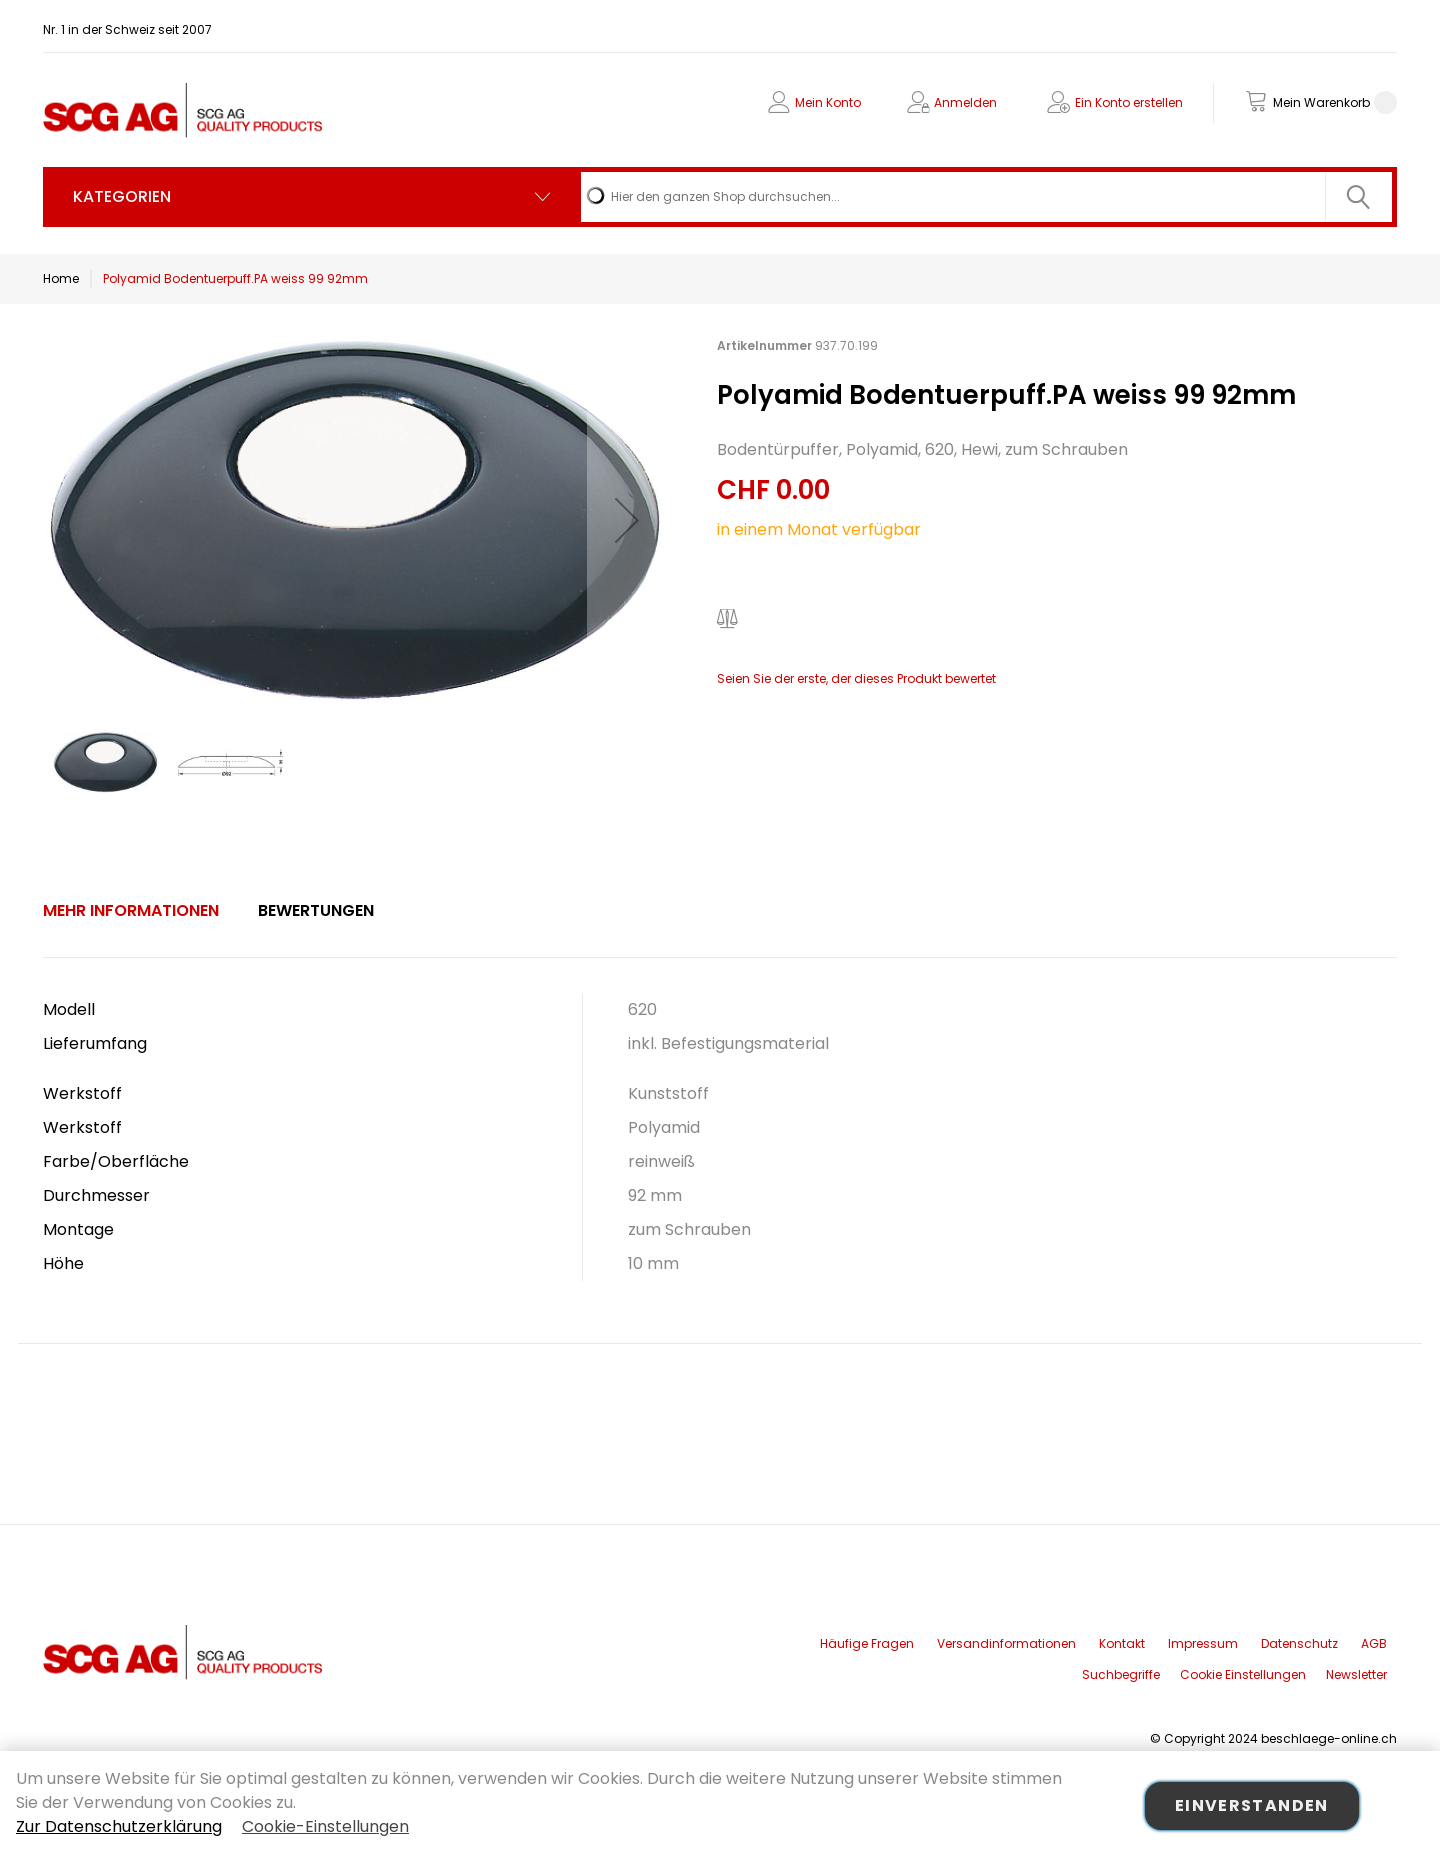 This screenshot has height=1875, width=1440. I want to click on Mehr Informationen, so click(131, 910).